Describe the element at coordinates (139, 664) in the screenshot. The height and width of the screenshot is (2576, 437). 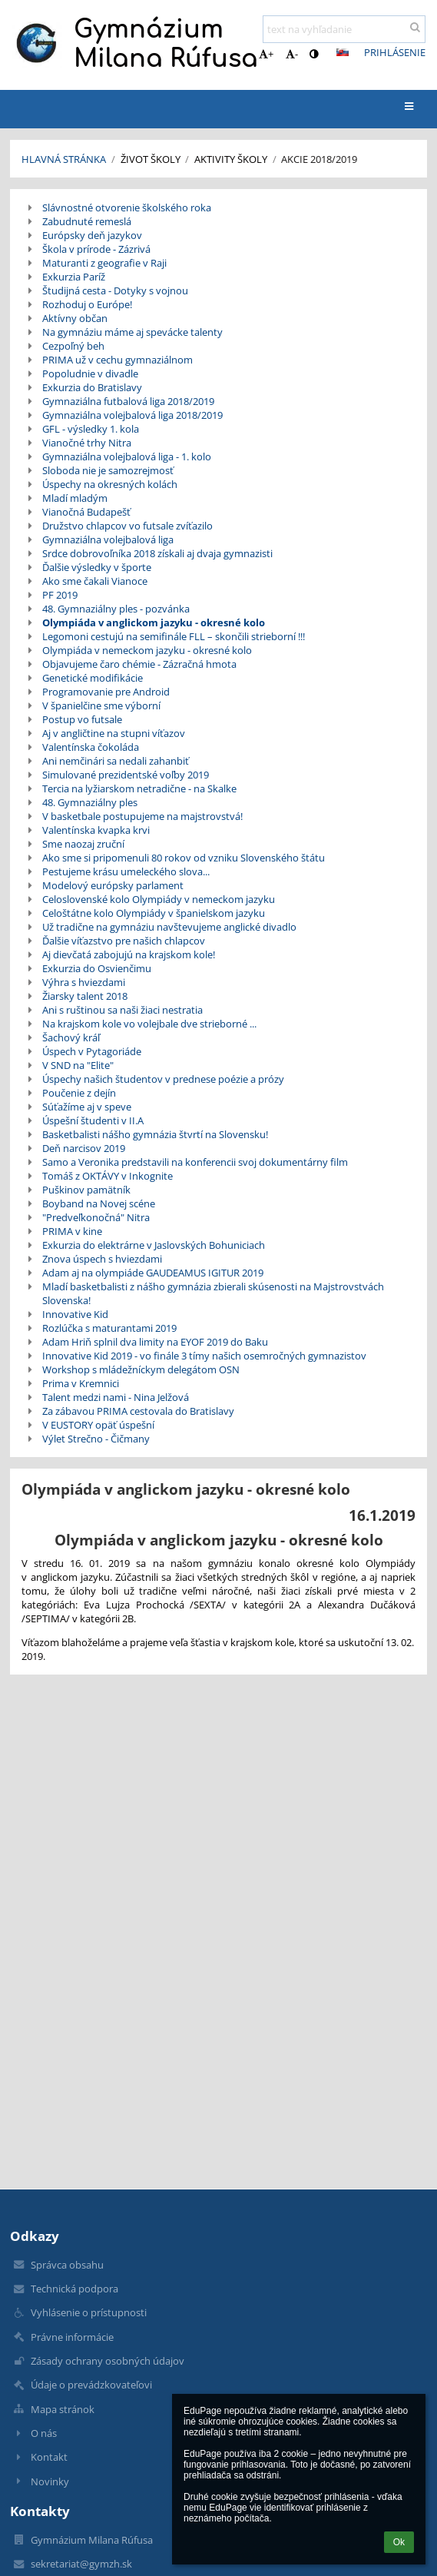
I see `Objavujeme čaro chémie - Zázračná hmota` at that location.